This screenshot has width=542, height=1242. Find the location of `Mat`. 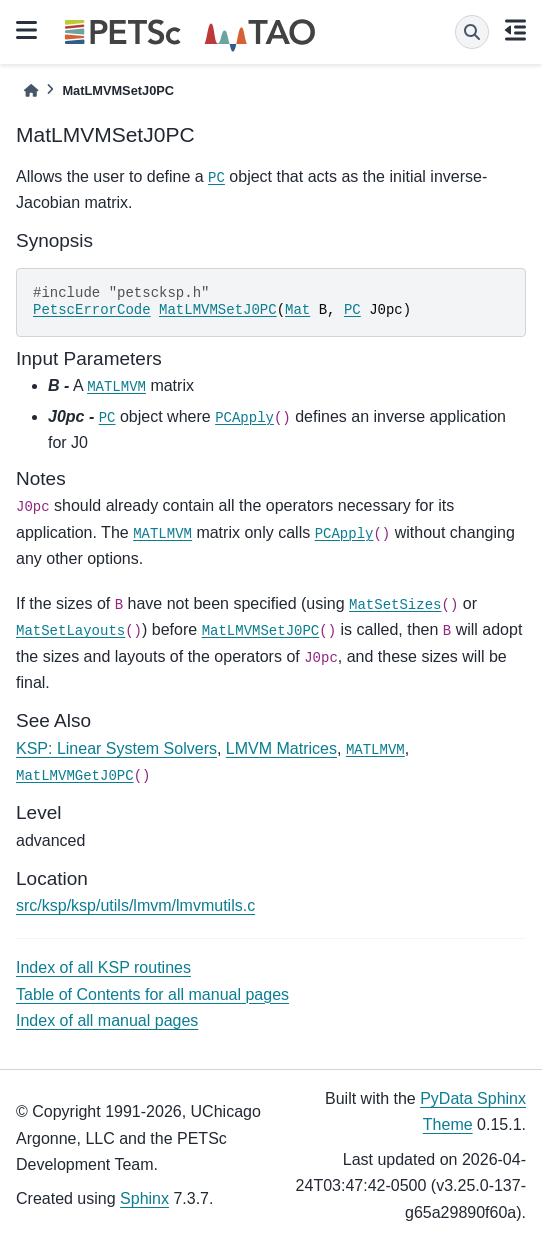

Mat is located at coordinates (297, 310).